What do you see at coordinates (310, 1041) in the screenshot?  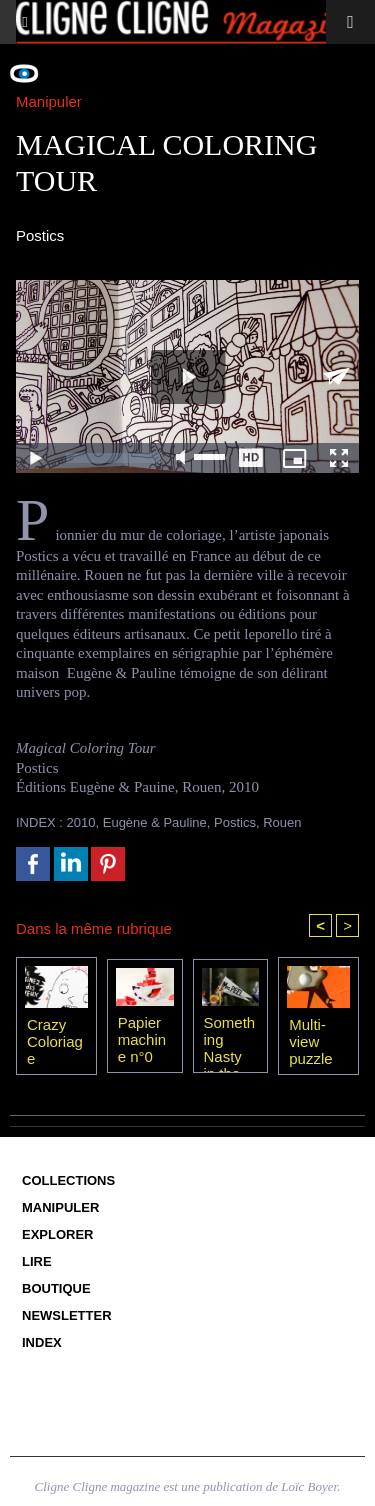 I see `Multi-view puzzle` at bounding box center [310, 1041].